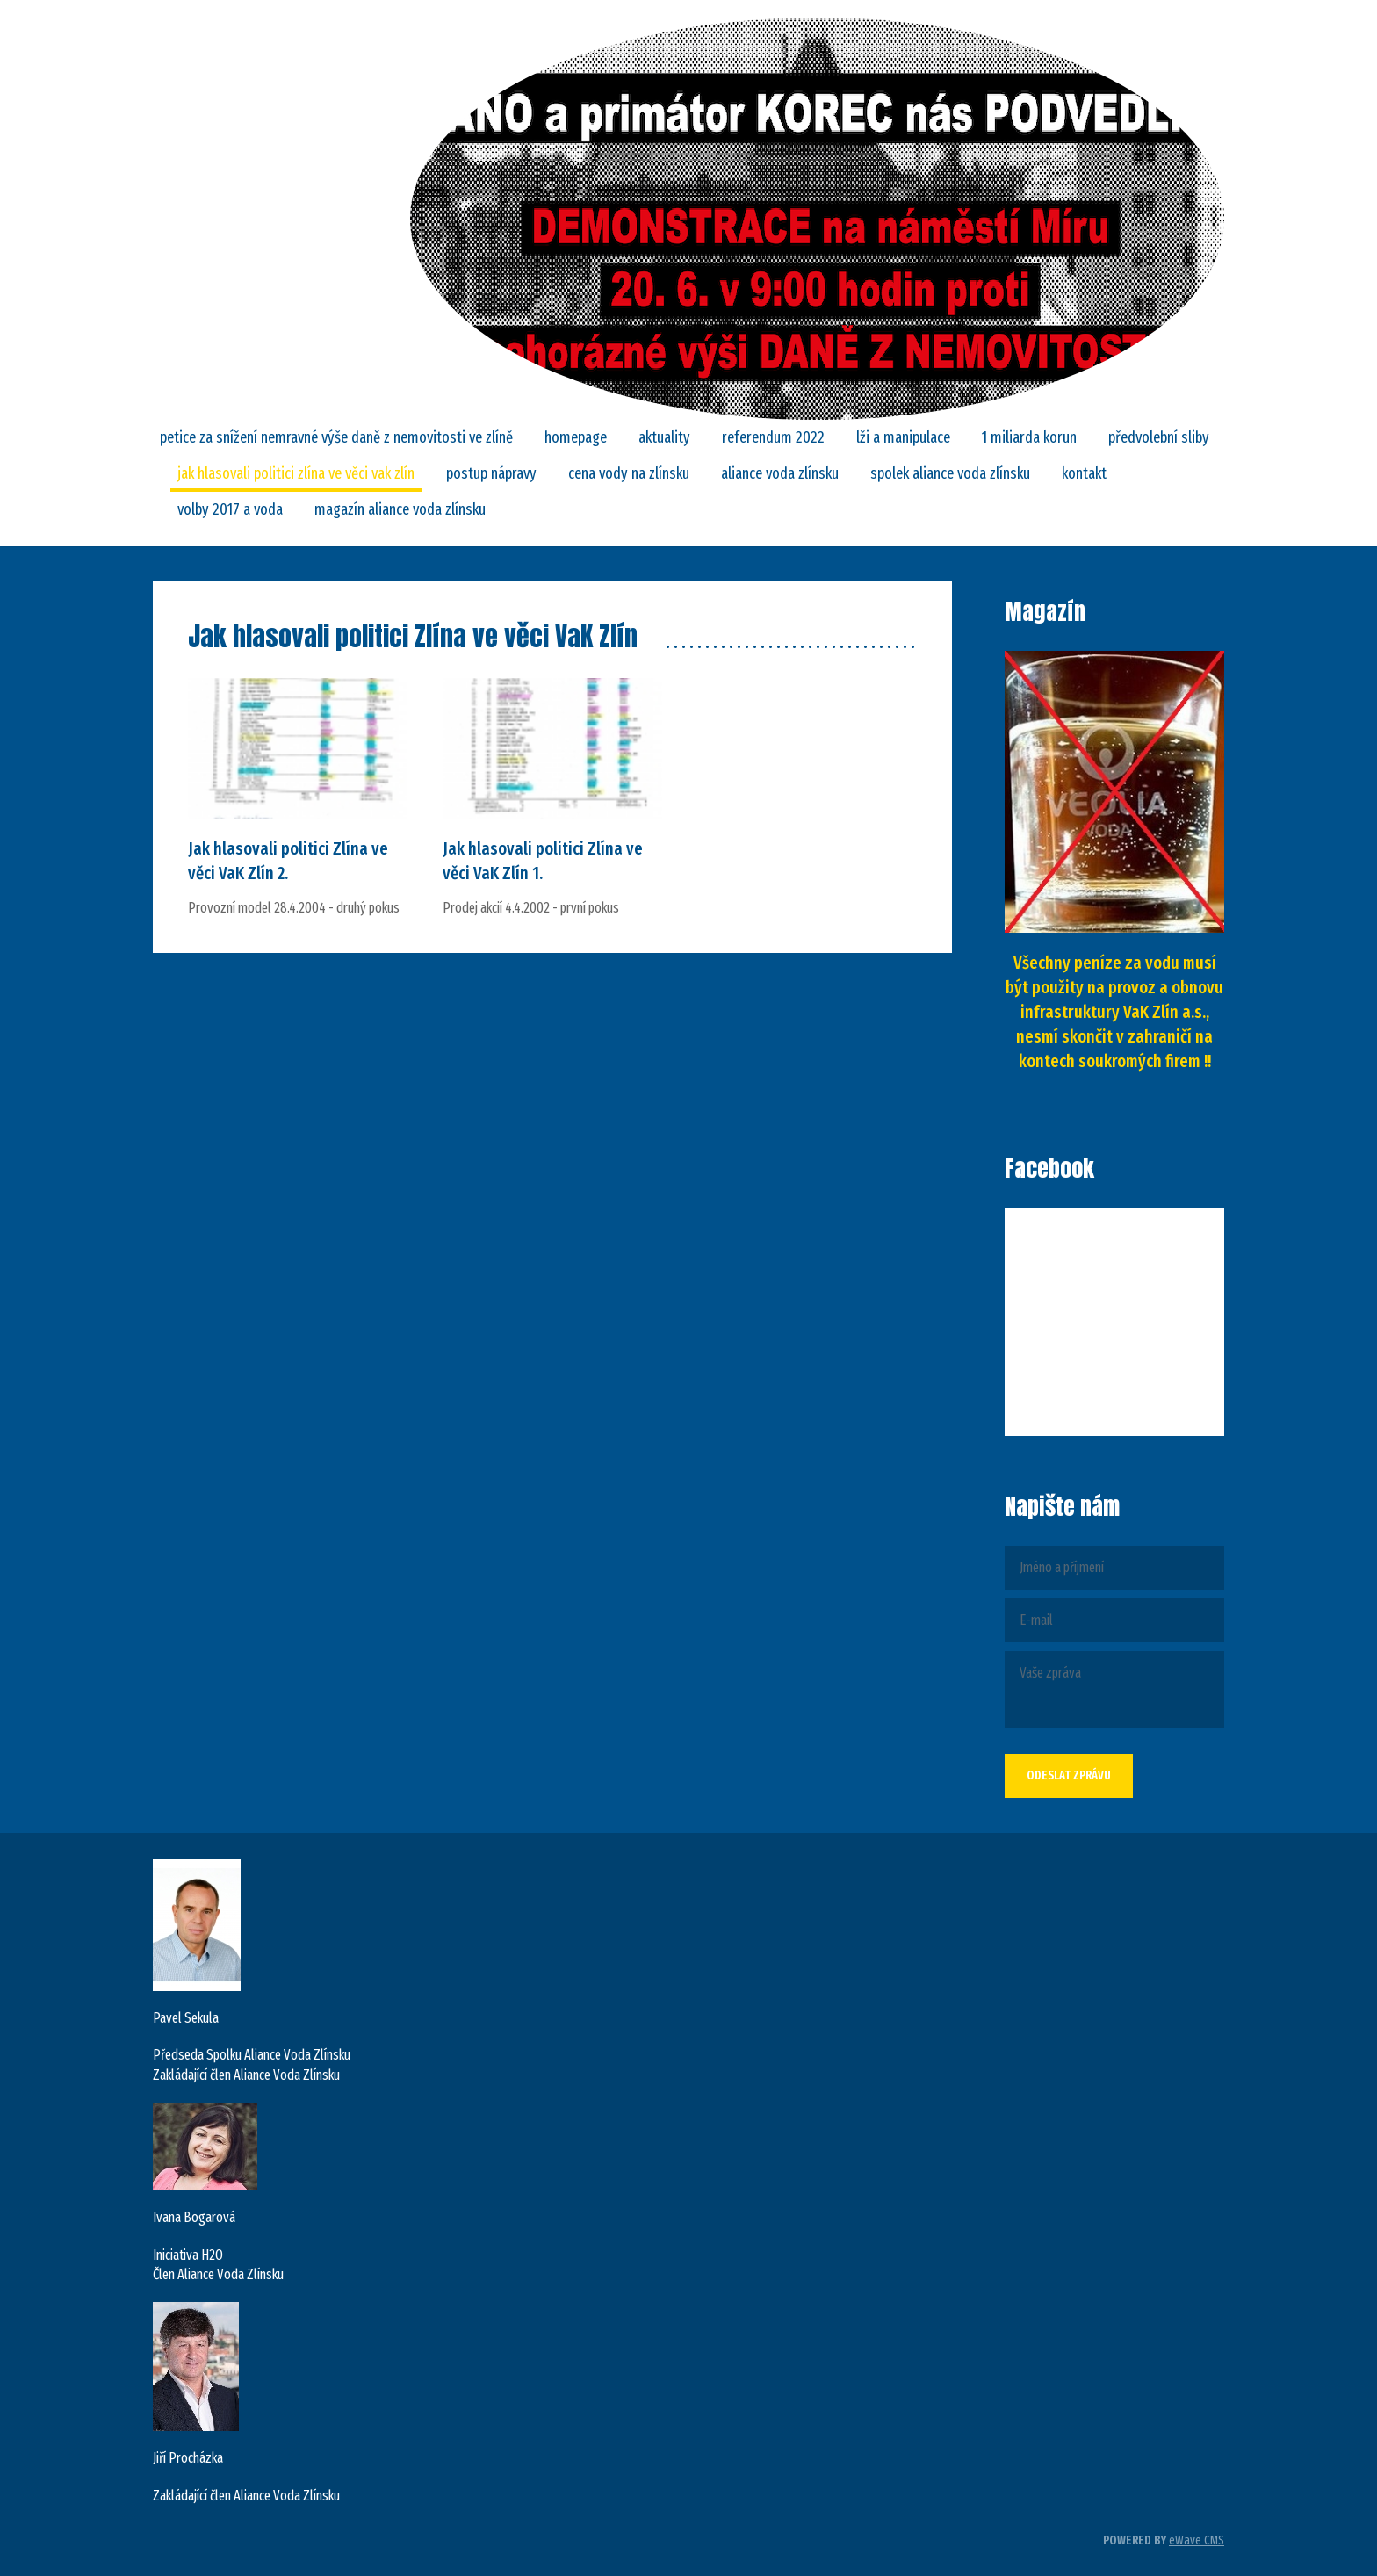 This screenshot has height=2576, width=1377. Describe the element at coordinates (664, 437) in the screenshot. I see `Aktuality` at that location.